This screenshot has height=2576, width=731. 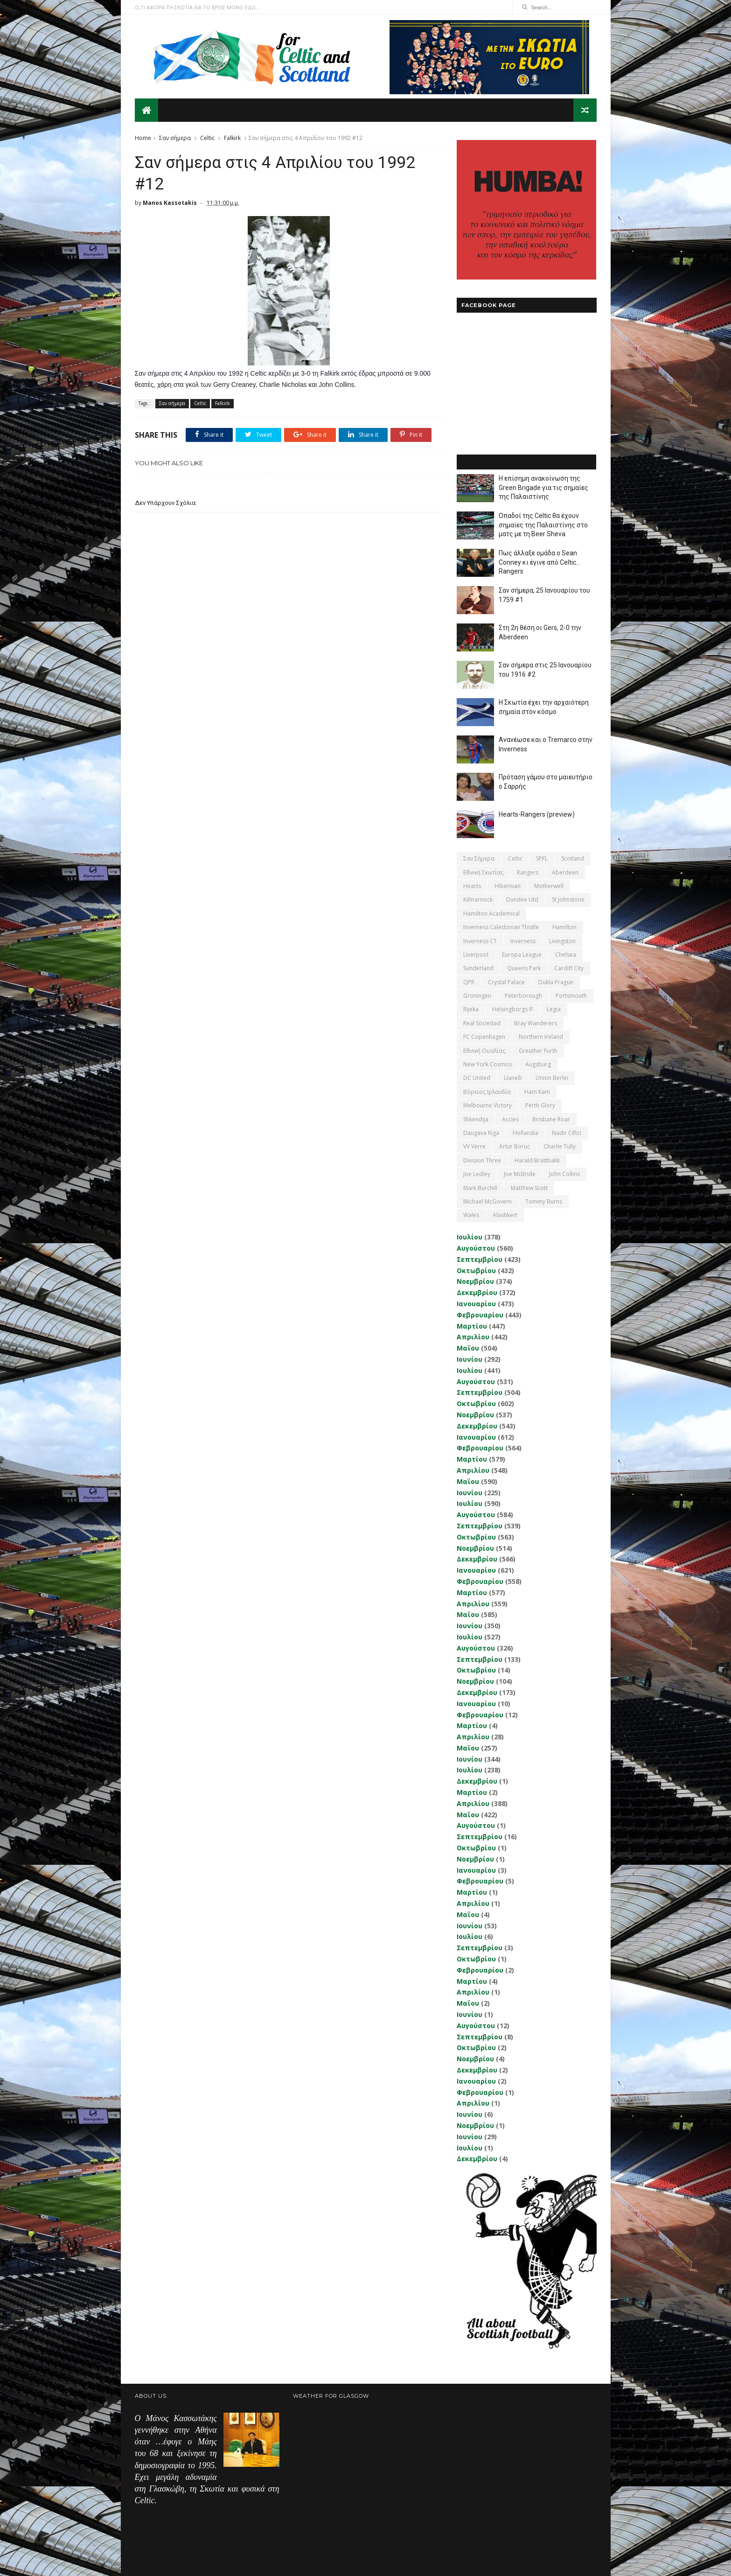 I want to click on Νοεμβρίου, so click(x=475, y=1281).